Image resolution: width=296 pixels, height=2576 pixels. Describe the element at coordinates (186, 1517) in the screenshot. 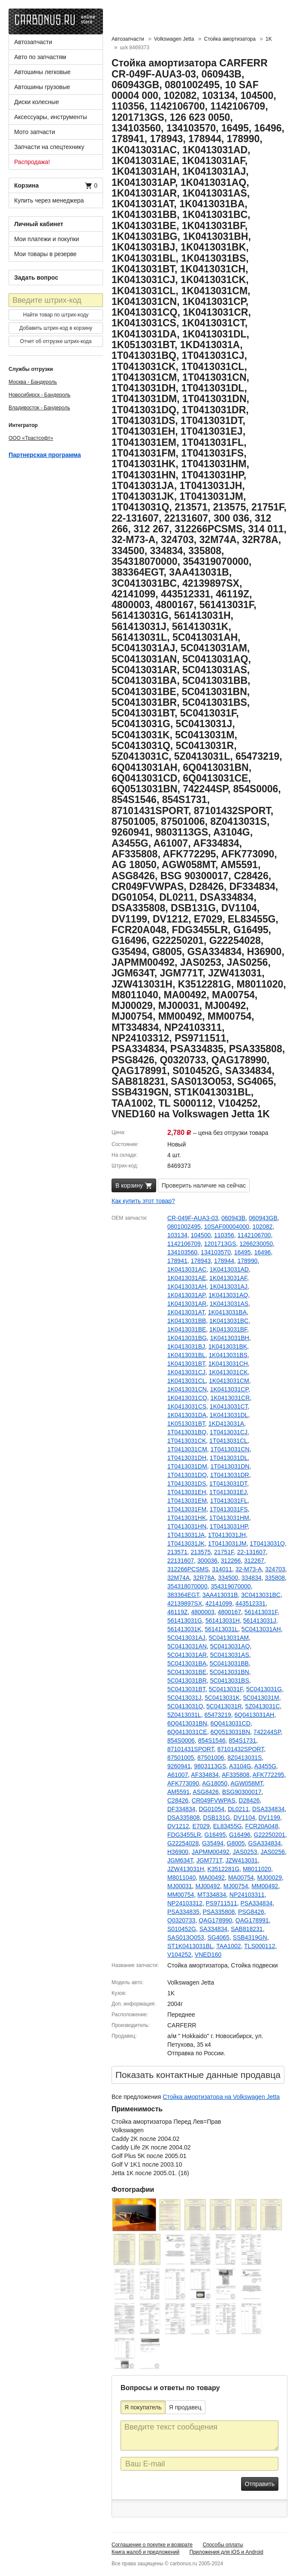

I see `1T0413031HK` at that location.